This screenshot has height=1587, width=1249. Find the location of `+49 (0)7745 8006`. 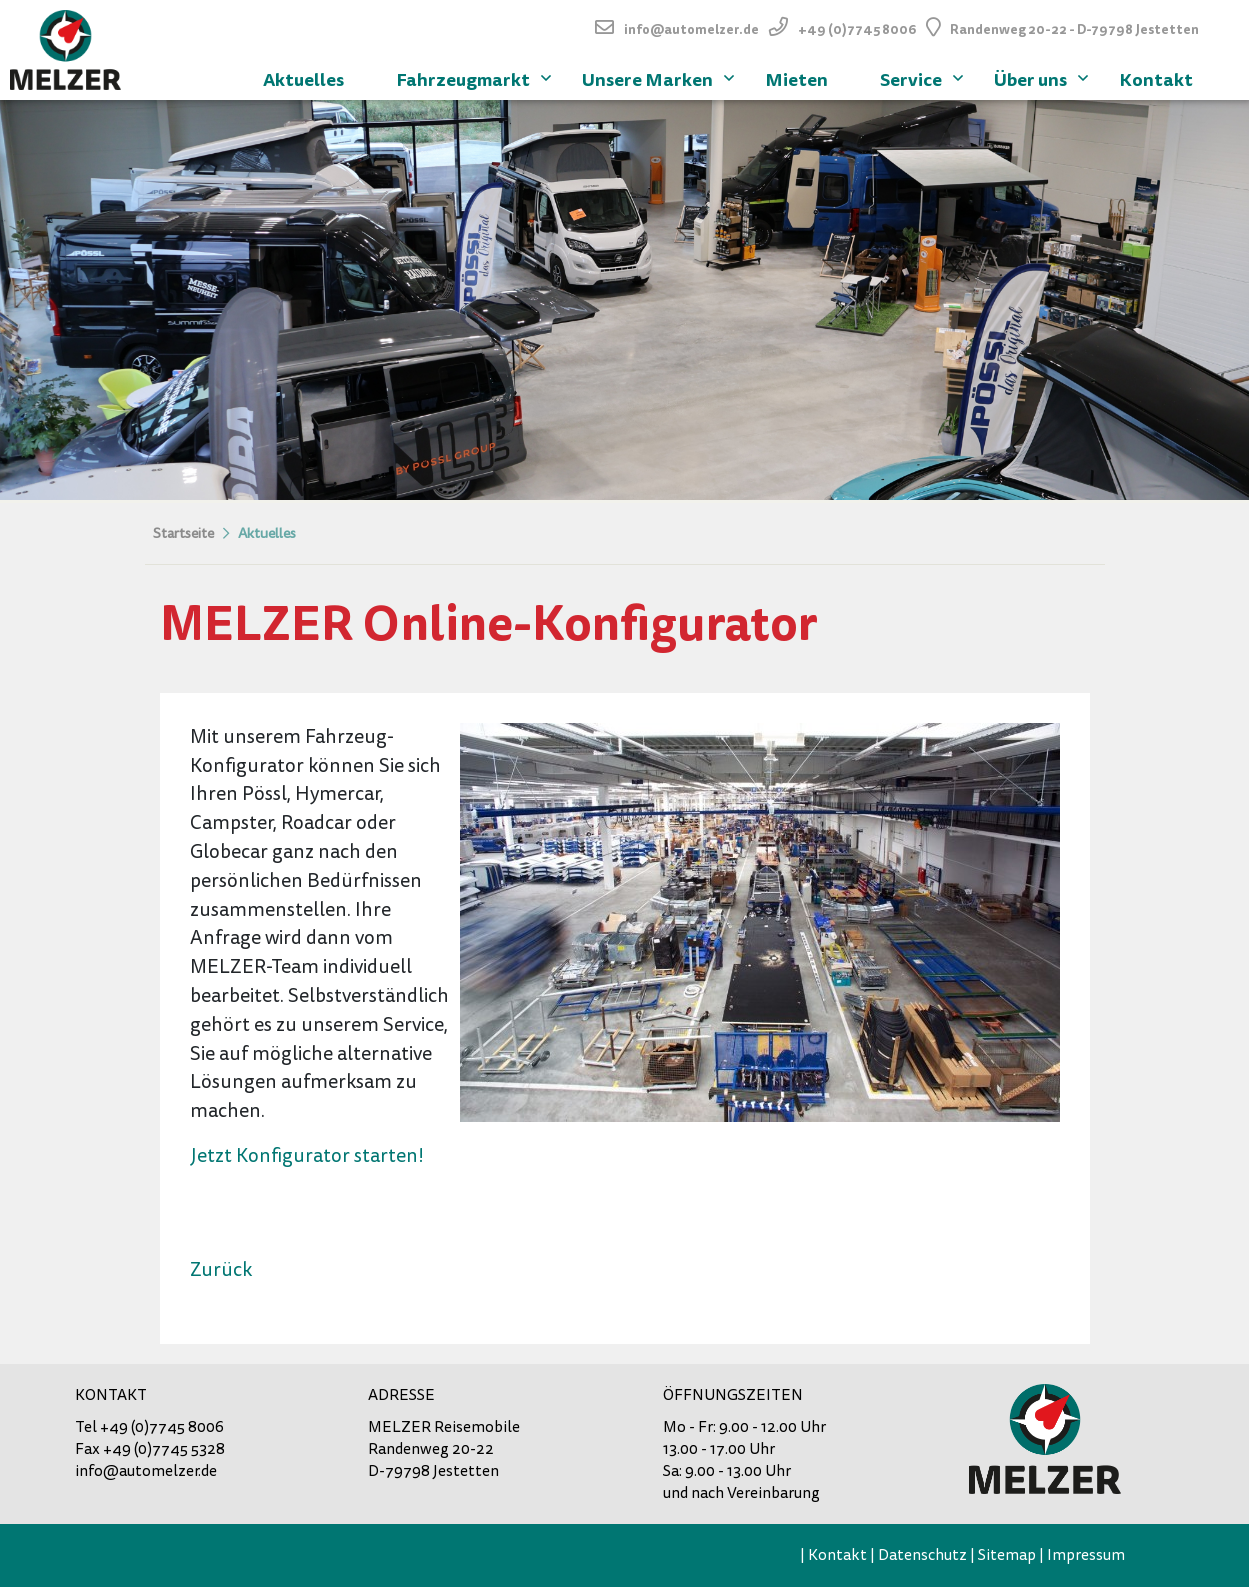

+49 (0)7745 8006 is located at coordinates (857, 29).